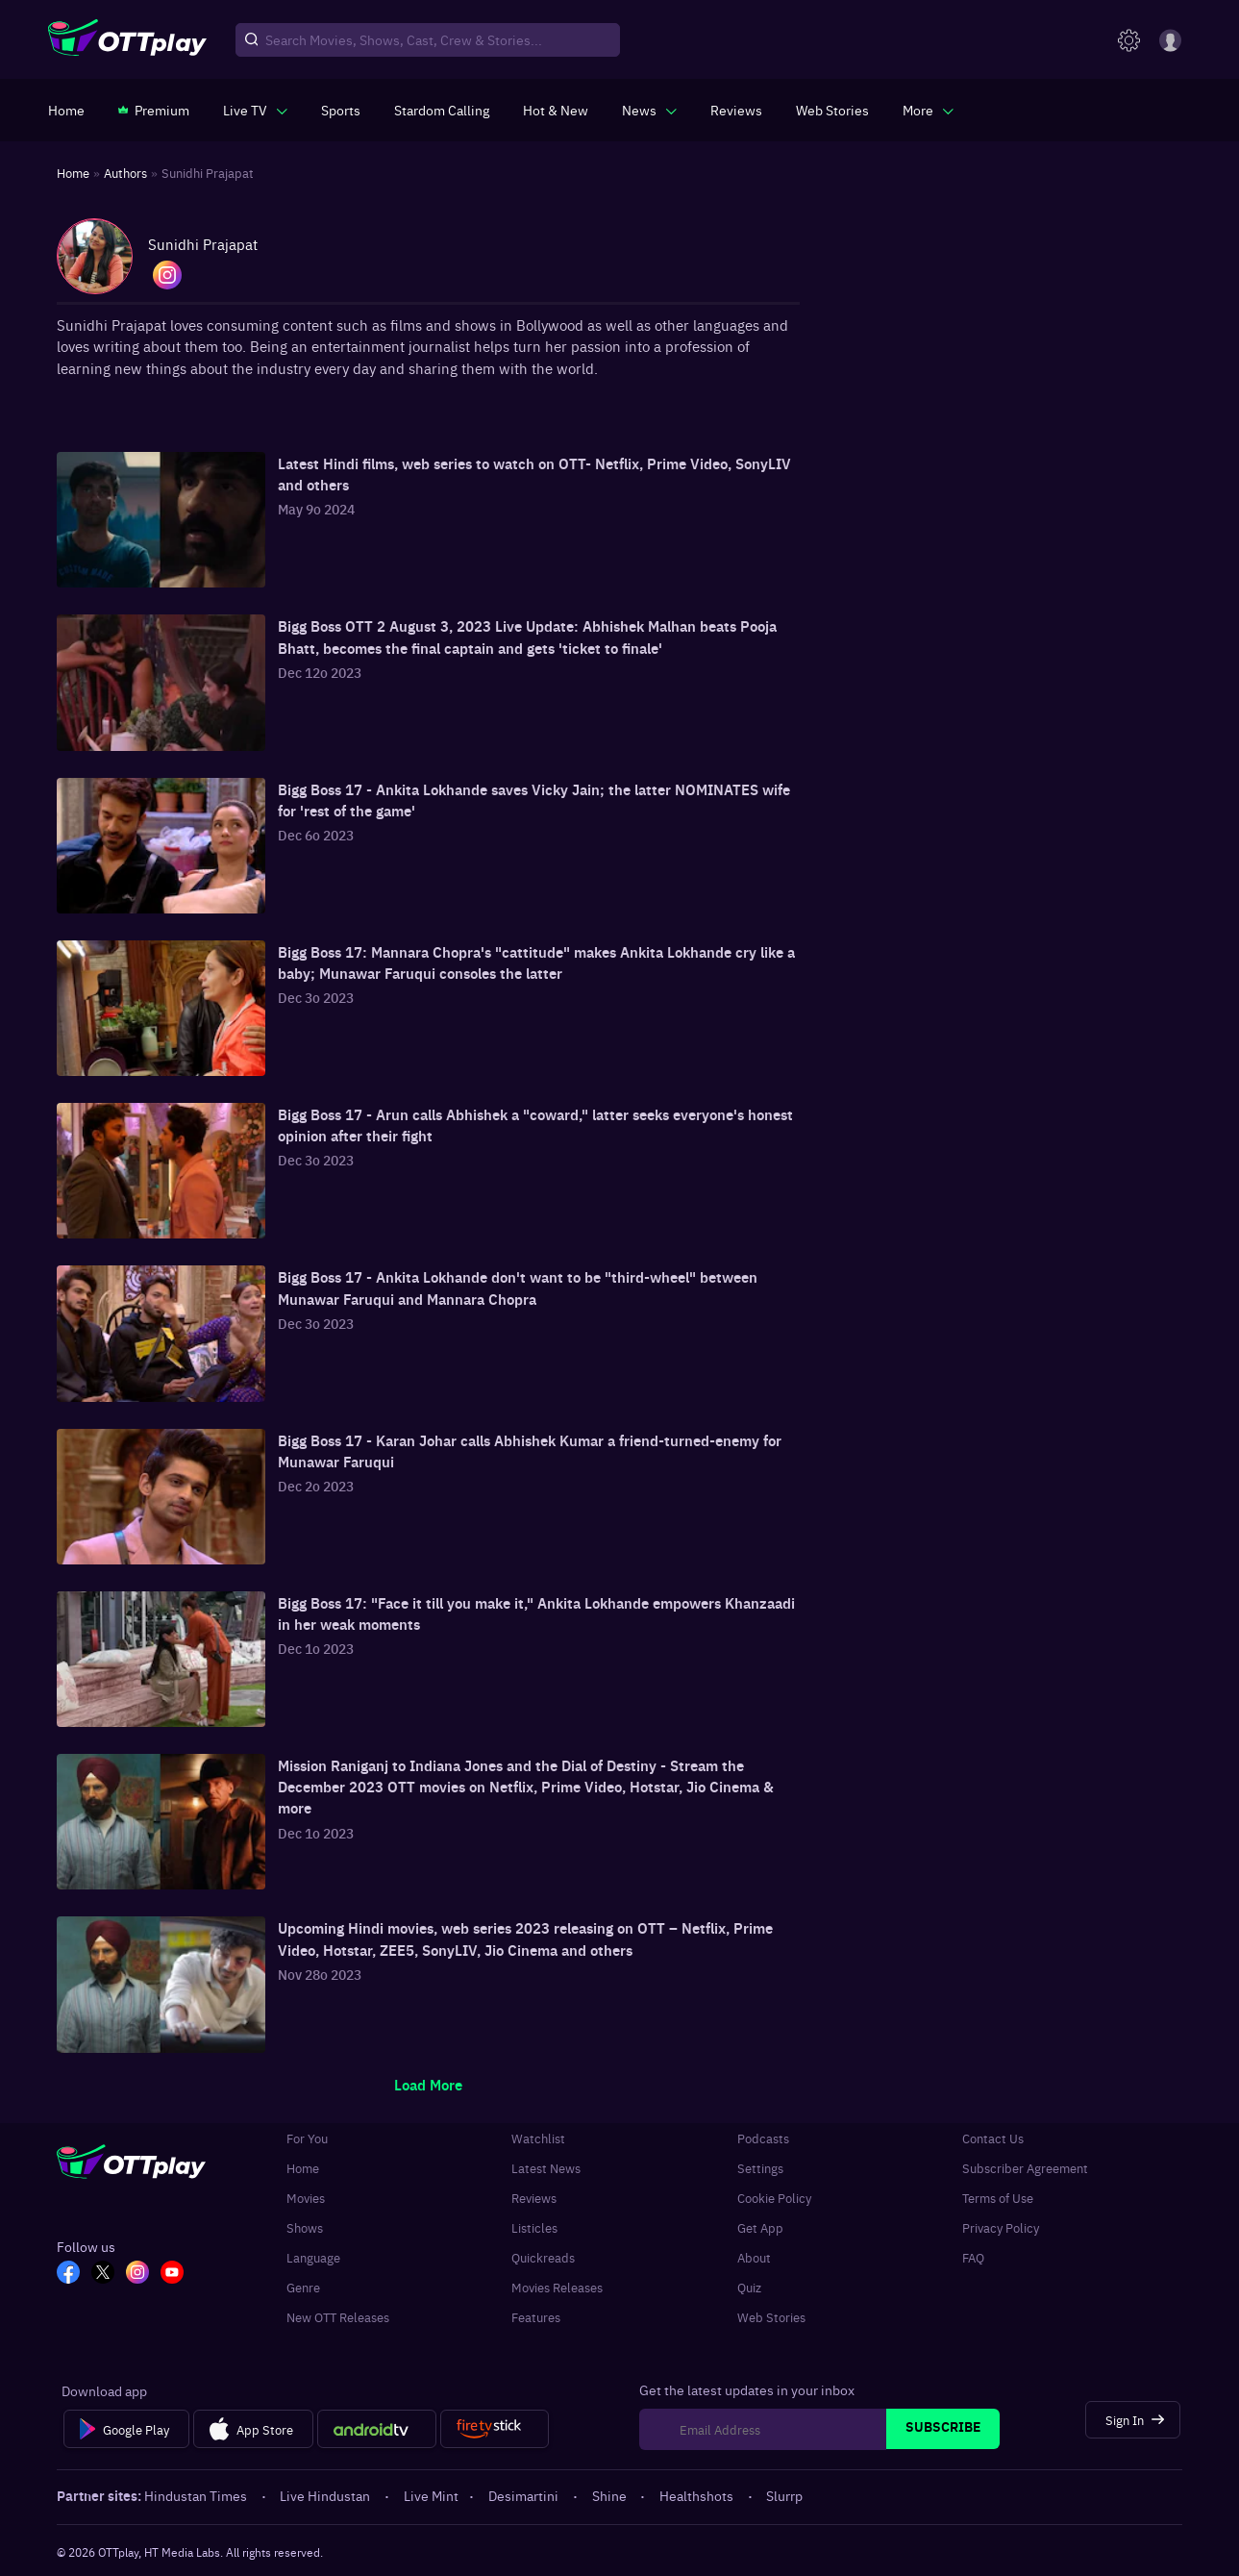 The height and width of the screenshot is (2576, 1239). What do you see at coordinates (337, 2317) in the screenshot?
I see `New OTT Releases` at bounding box center [337, 2317].